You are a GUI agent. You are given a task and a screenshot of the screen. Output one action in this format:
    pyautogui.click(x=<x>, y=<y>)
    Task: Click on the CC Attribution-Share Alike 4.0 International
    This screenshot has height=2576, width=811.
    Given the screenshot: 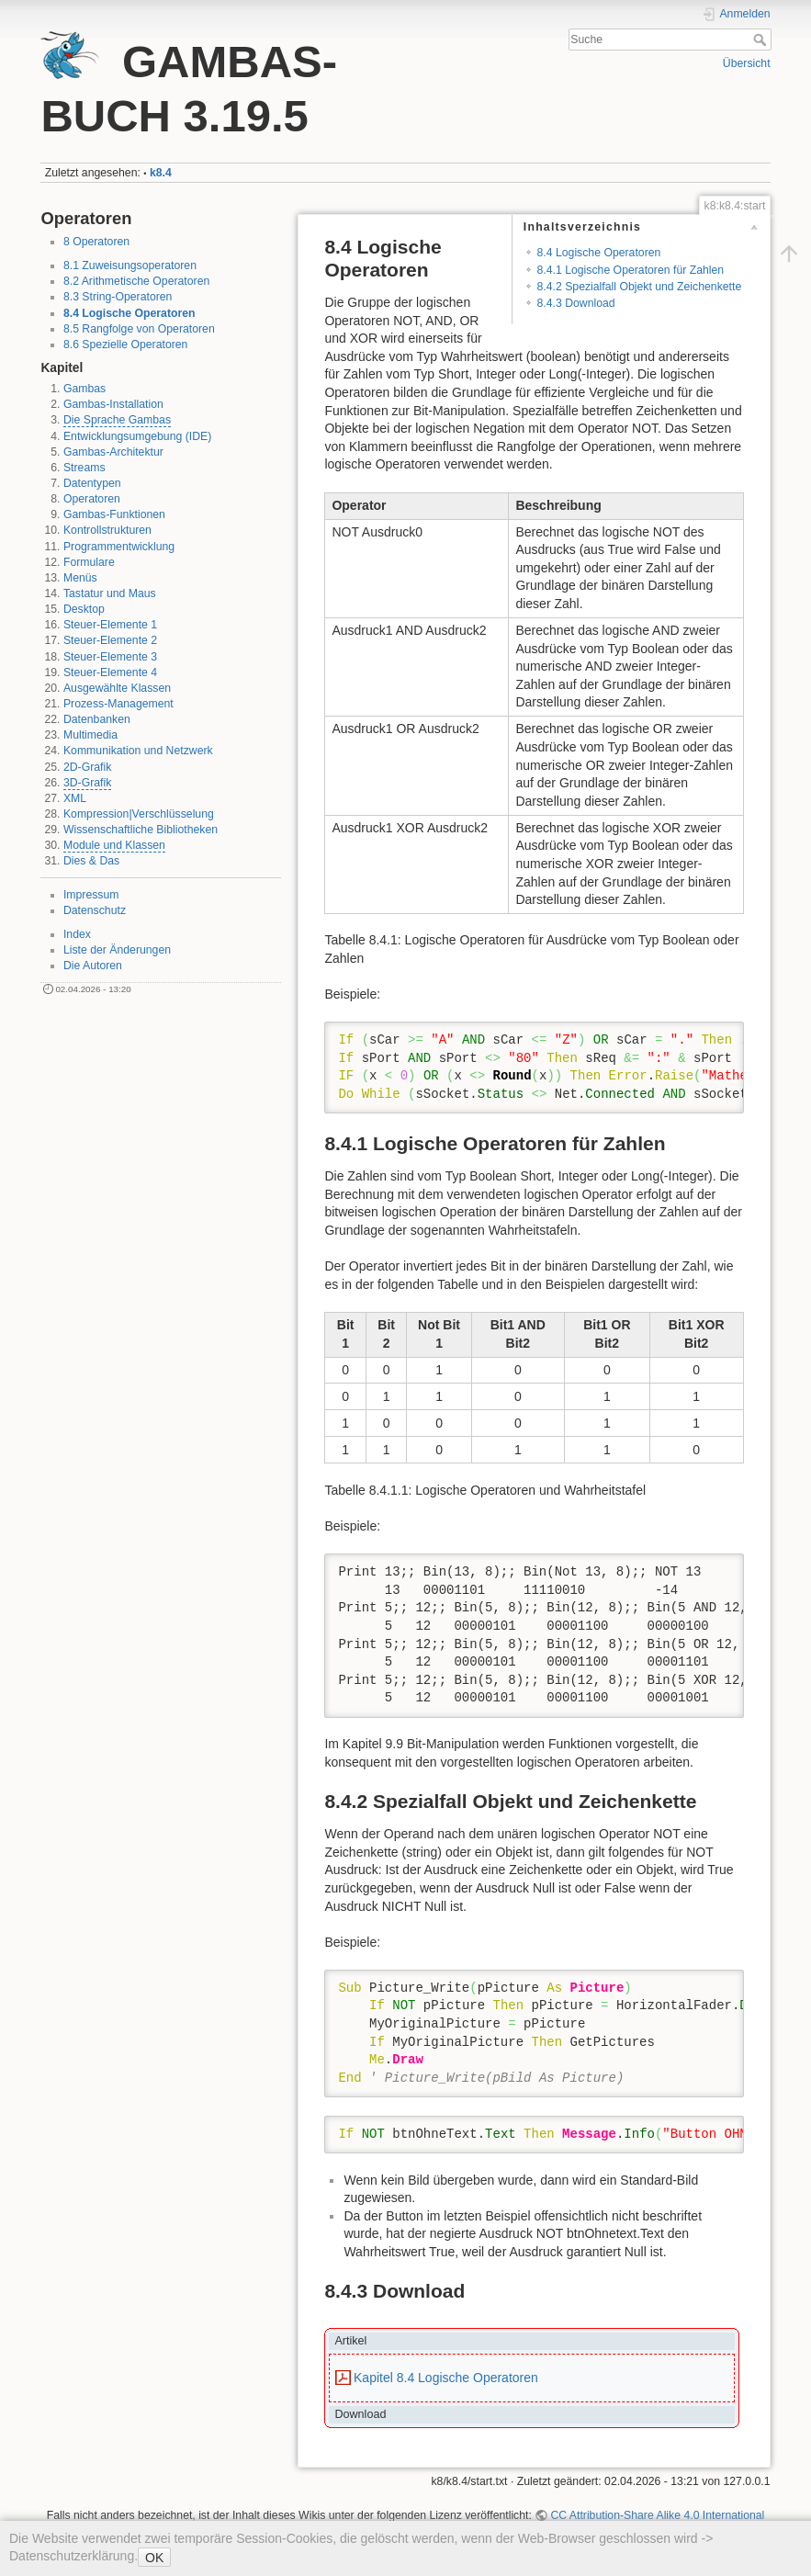 What is the action you would take?
    pyautogui.click(x=657, y=2515)
    